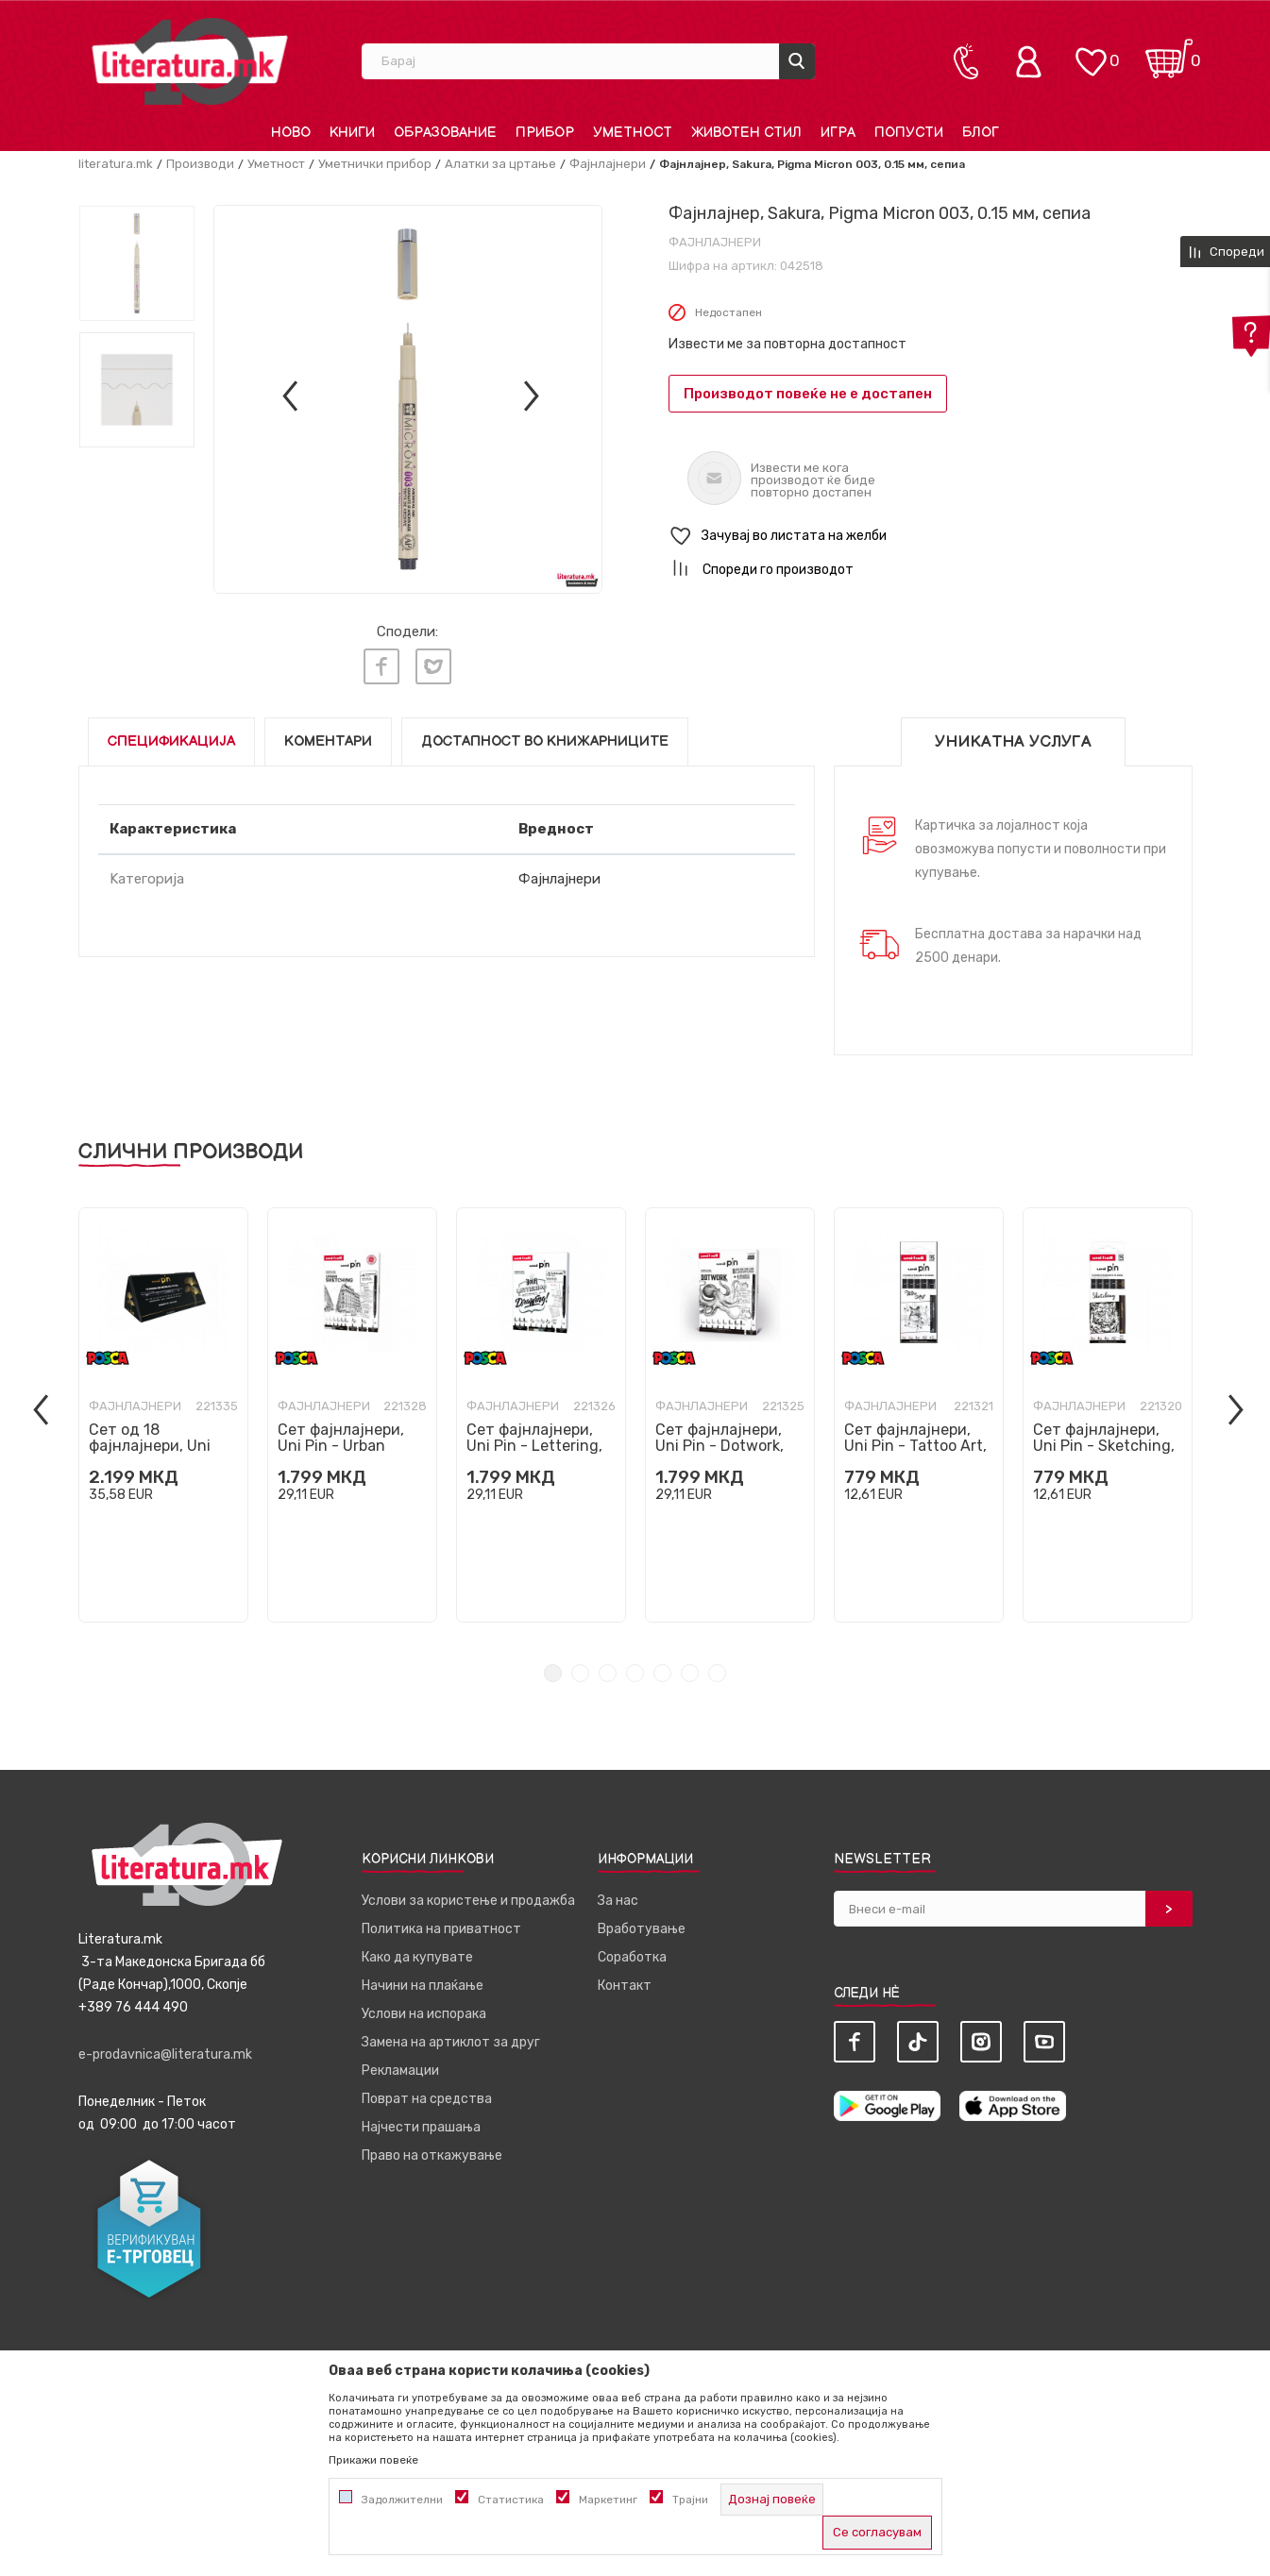  I want to click on Статистика, so click(511, 2499).